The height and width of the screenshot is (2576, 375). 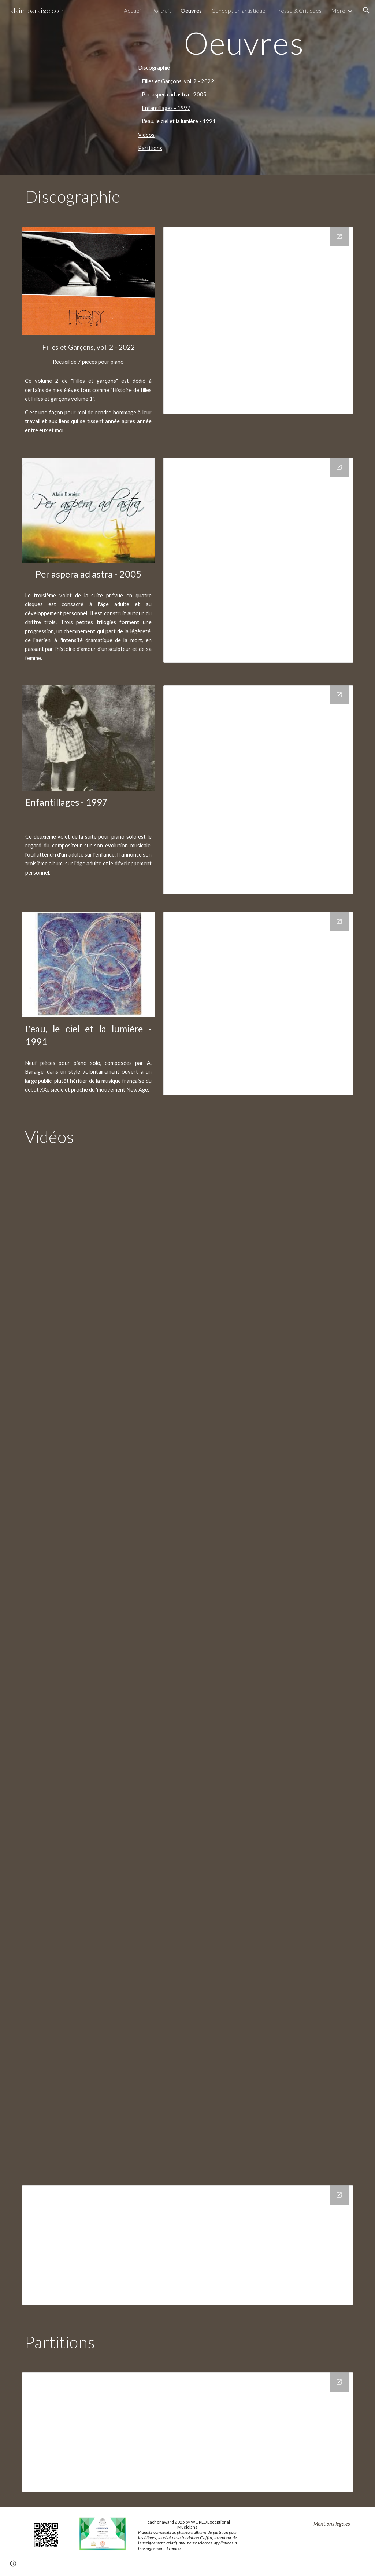 I want to click on [Drive Folder, Enfantillages], so click(x=258, y=789).